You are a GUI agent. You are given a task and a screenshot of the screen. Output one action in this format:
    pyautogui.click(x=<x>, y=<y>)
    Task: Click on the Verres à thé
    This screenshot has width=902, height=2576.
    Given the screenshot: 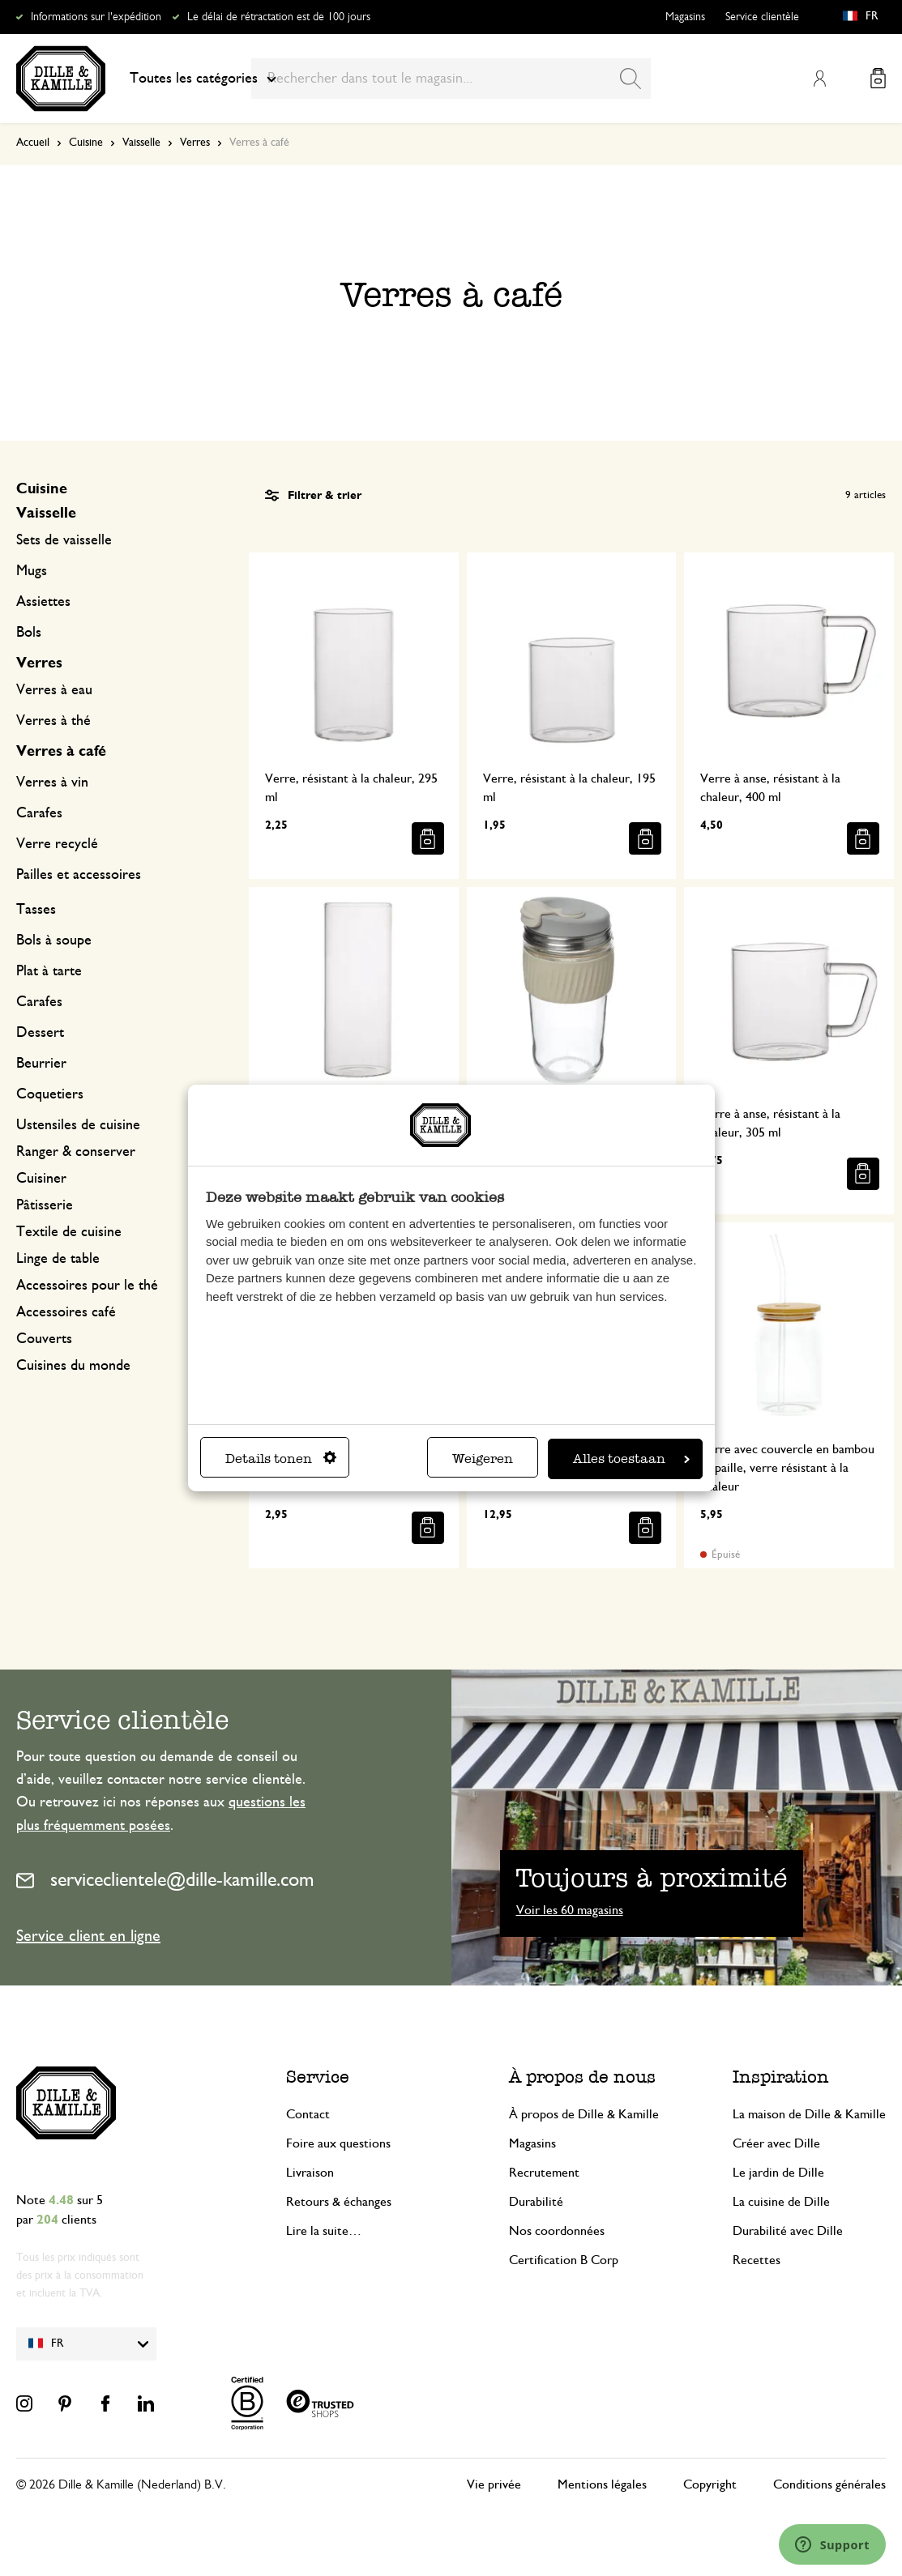 What is the action you would take?
    pyautogui.click(x=53, y=721)
    